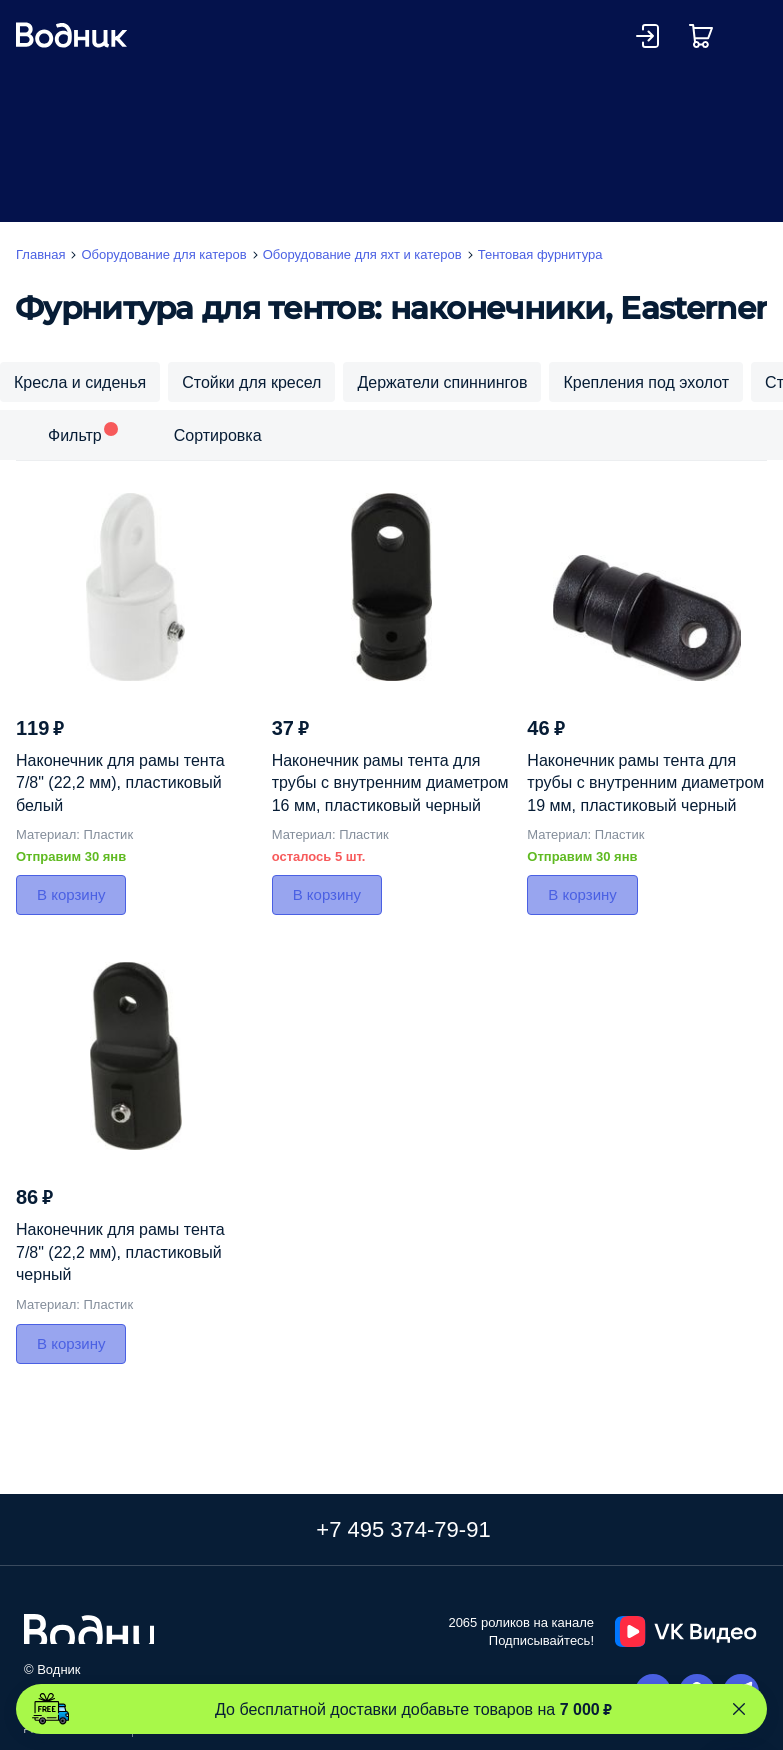  Describe the element at coordinates (71, 894) in the screenshot. I see `В корзину` at that location.